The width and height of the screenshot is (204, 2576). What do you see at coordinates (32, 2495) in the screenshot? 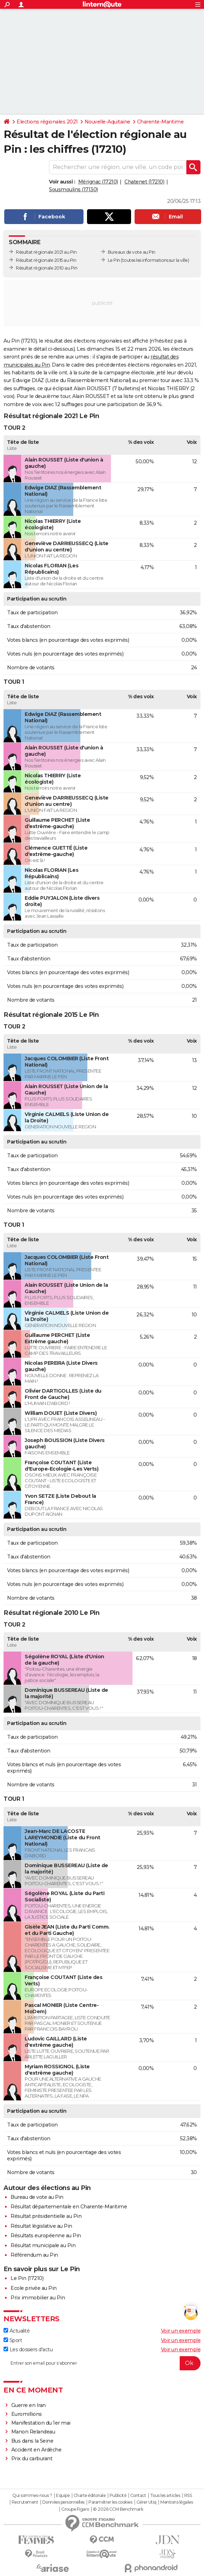
I see `Qui sommes-nous ?` at bounding box center [32, 2495].